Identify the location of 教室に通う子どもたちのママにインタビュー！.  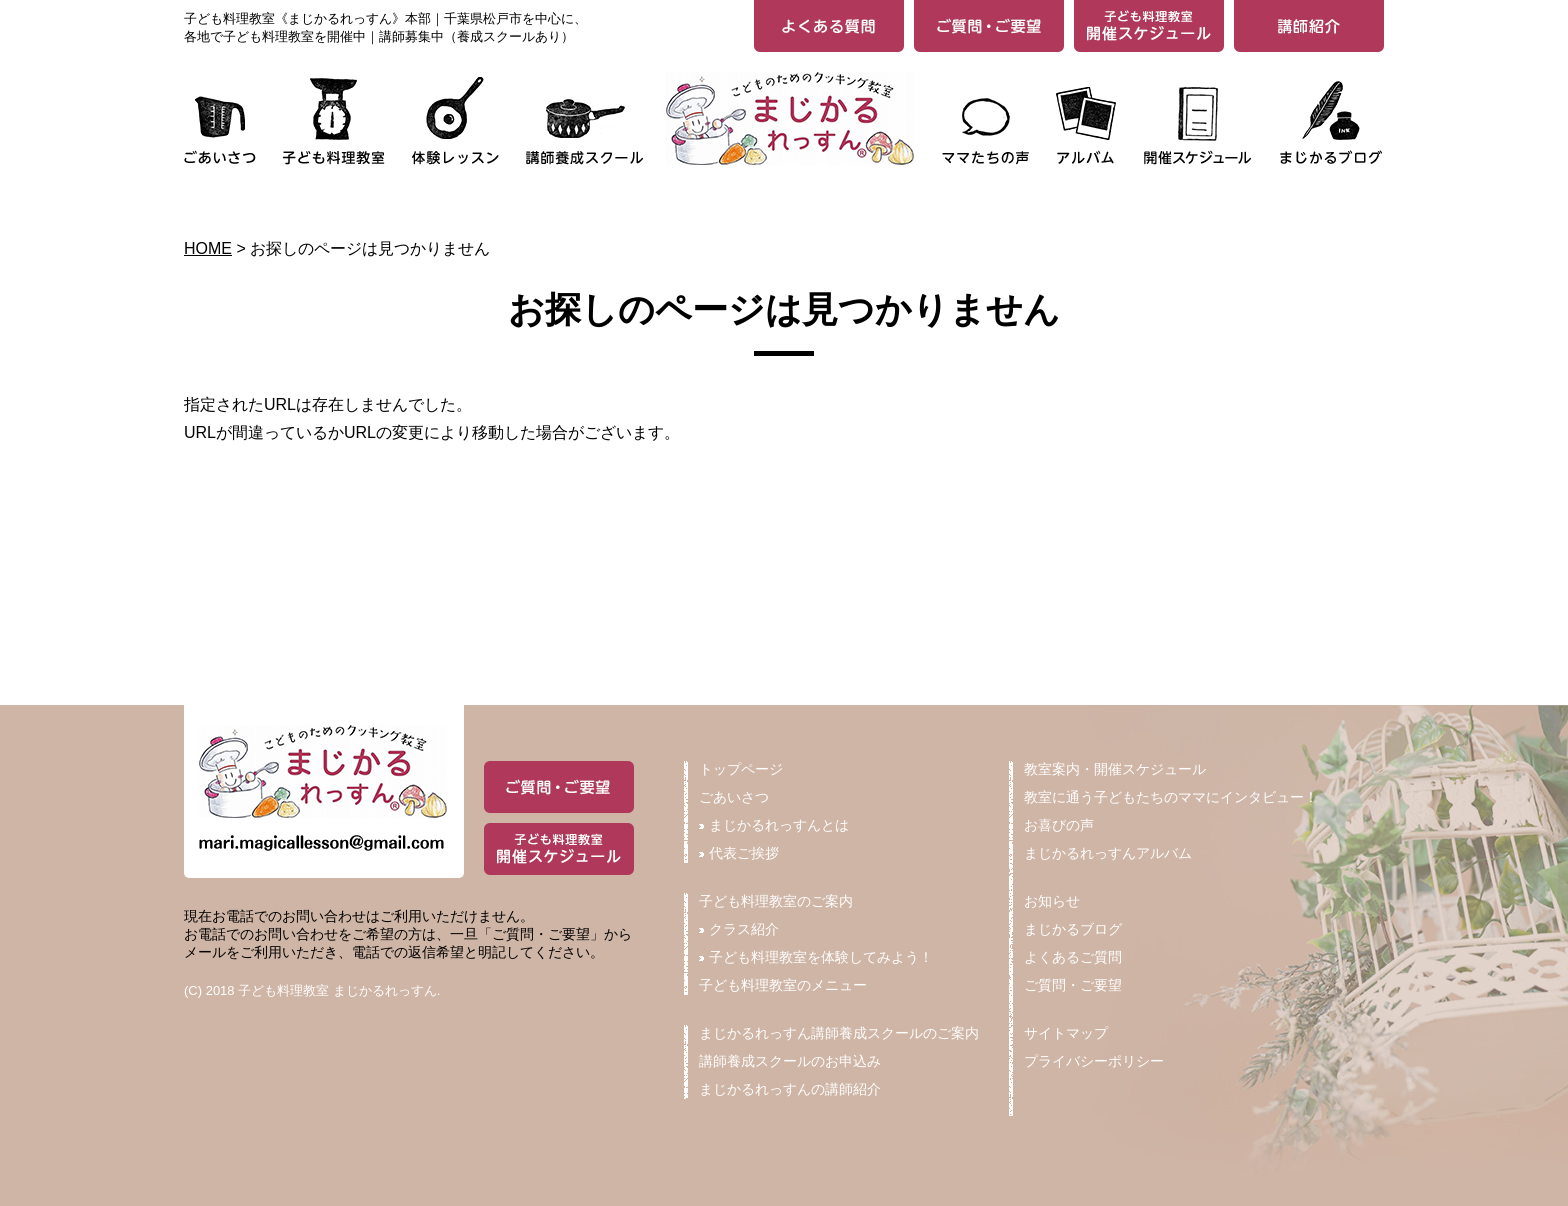
(1171, 797).